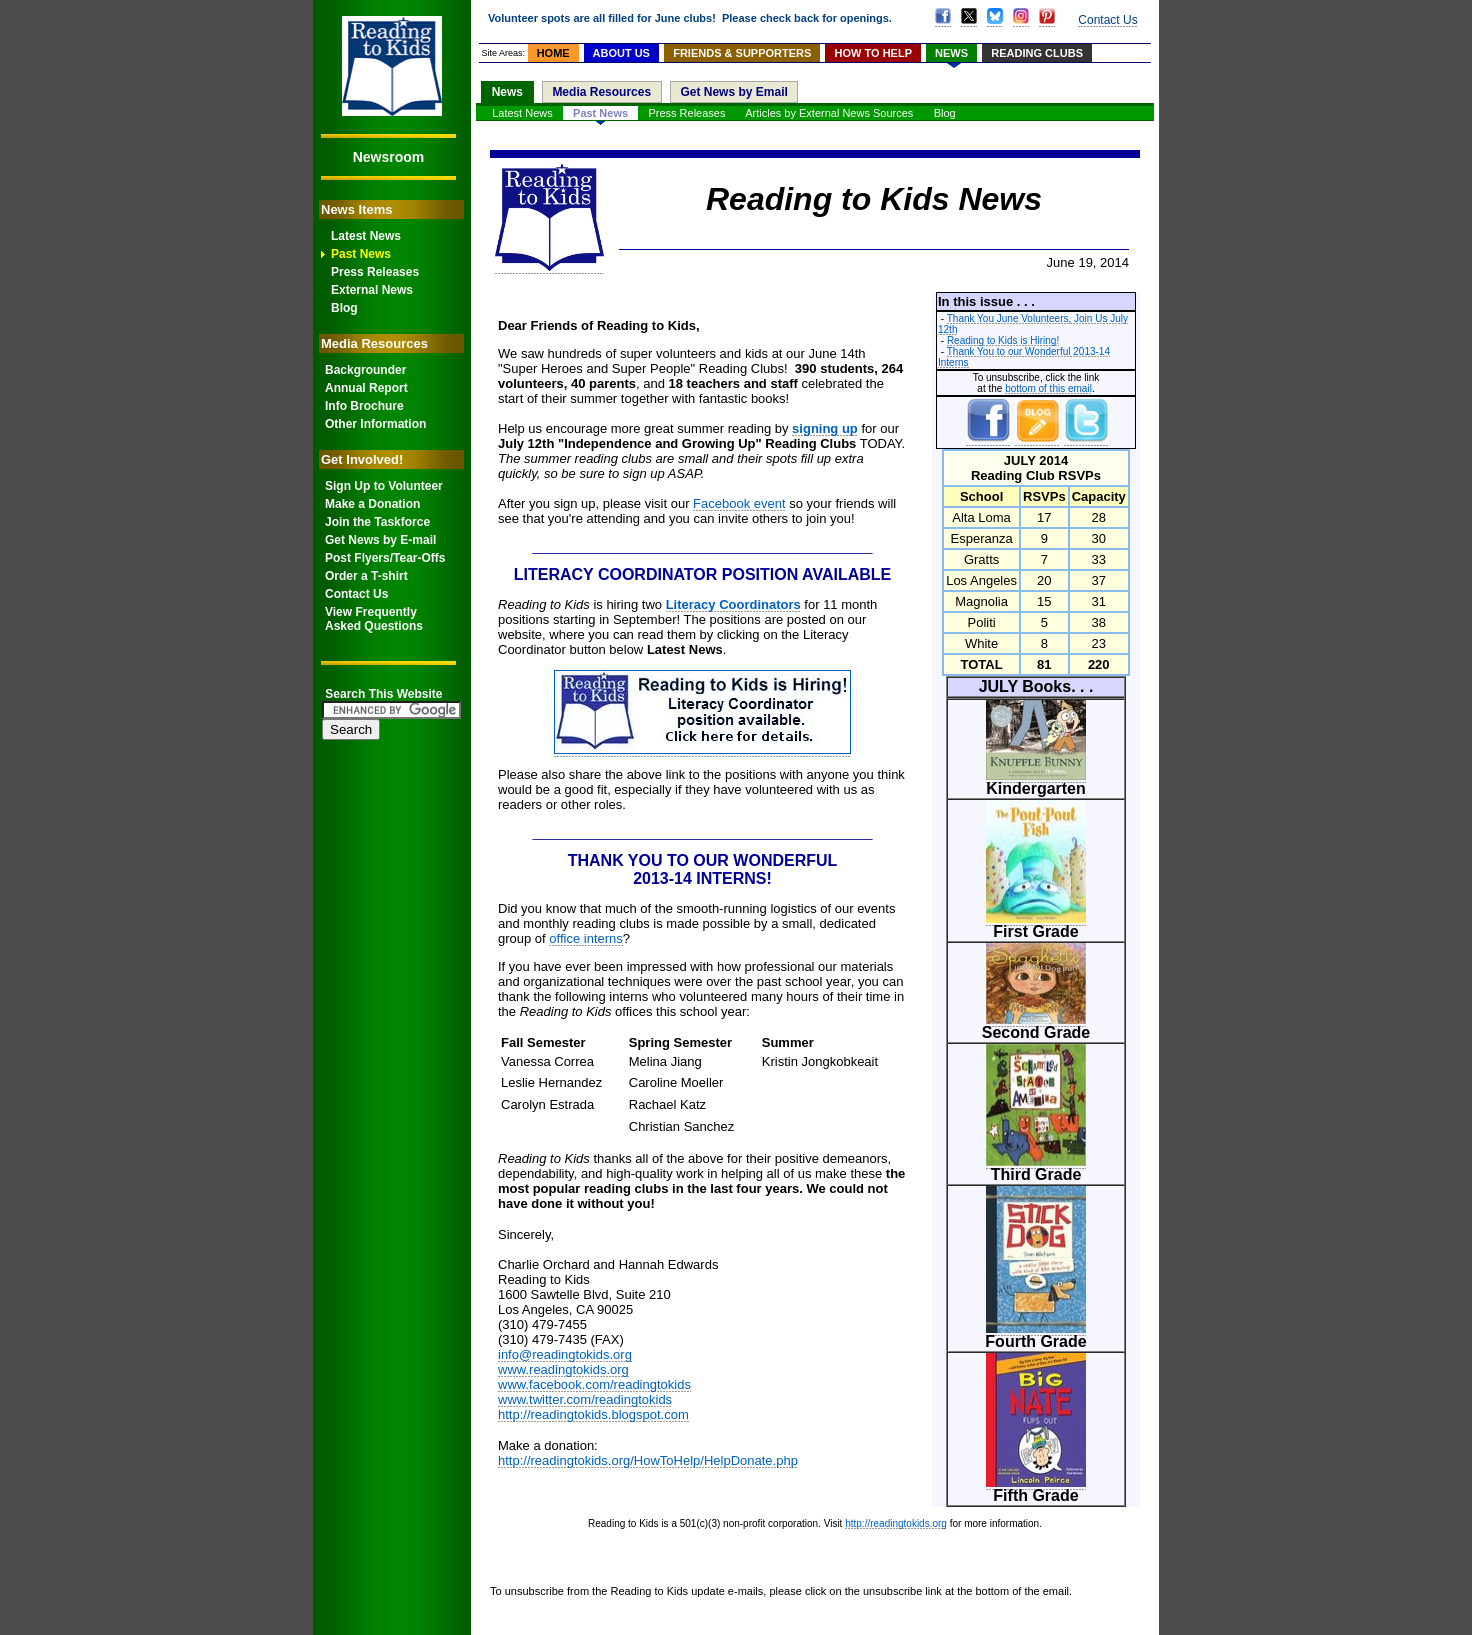 This screenshot has height=1635, width=1472. I want to click on http://readingtokids.org/HowToHelp/HelpDonate.php, so click(648, 1460).